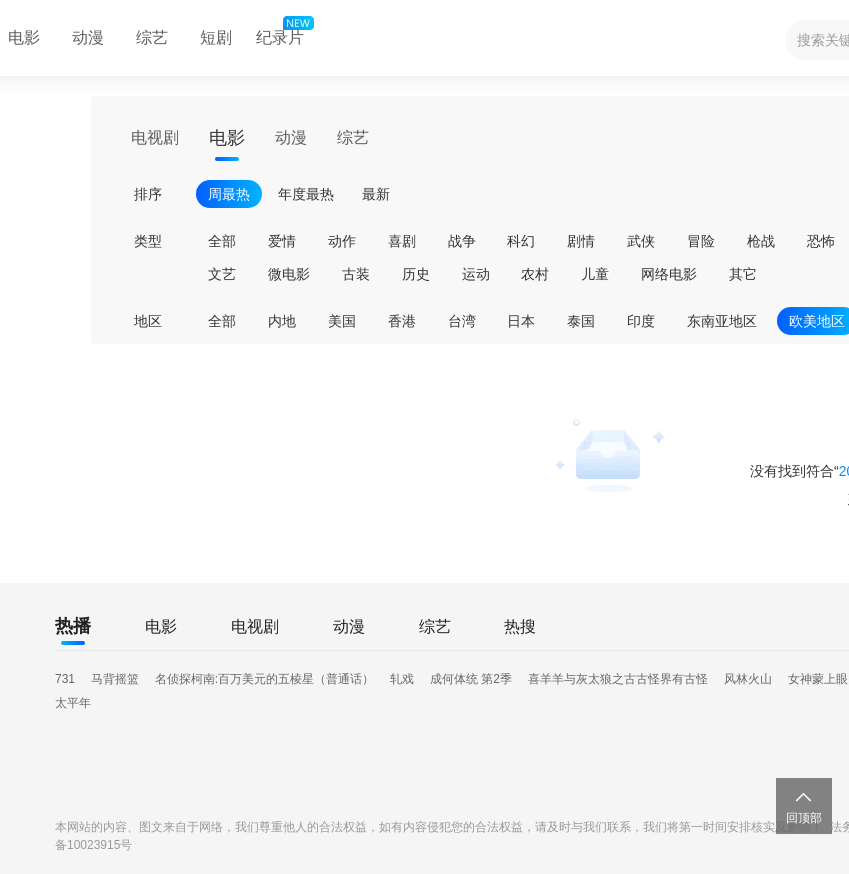  I want to click on 泰国, so click(581, 321).